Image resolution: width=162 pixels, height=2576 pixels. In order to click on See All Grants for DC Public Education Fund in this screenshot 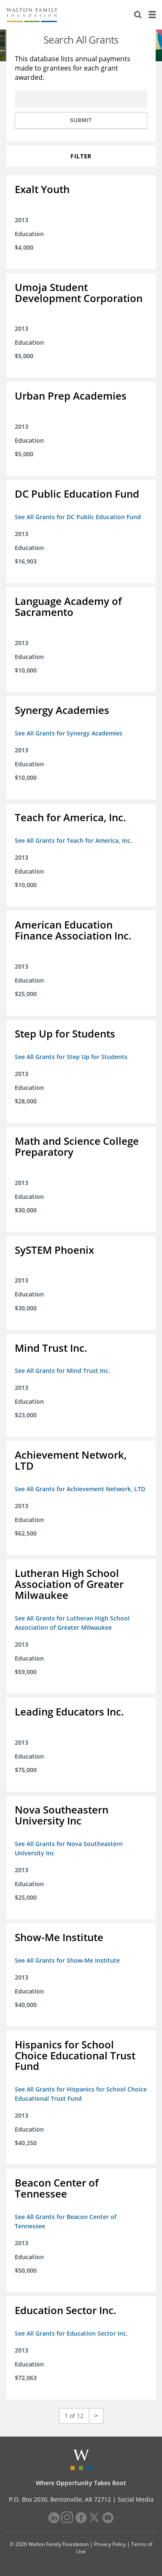, I will do `click(78, 517)`.